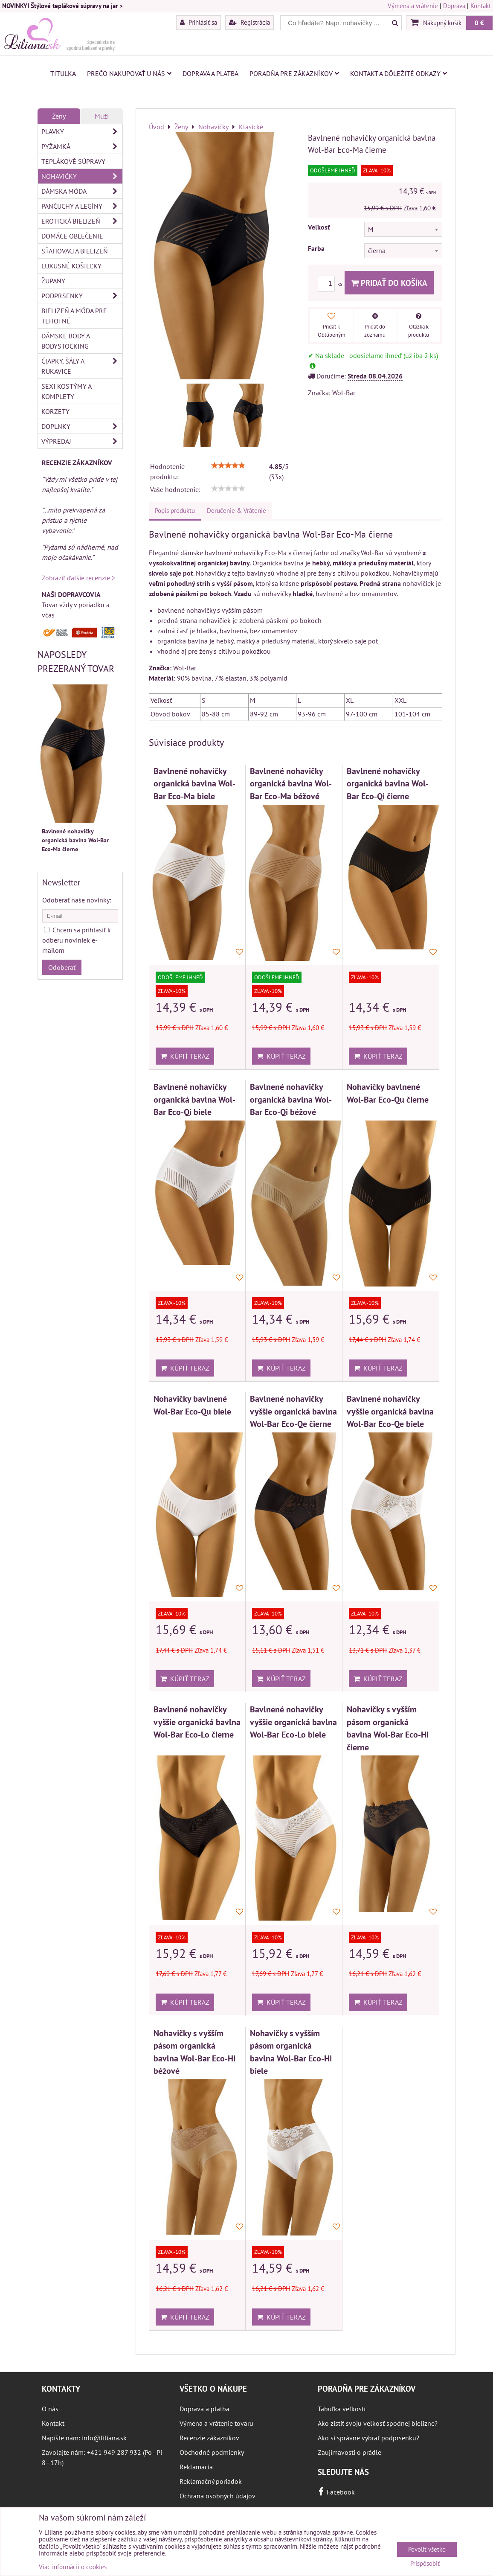 This screenshot has height=2576, width=493. I want to click on Bavlnené nohavičky vyššie organická bavlna Wol-Bar Eco-Lo biele, so click(293, 1722).